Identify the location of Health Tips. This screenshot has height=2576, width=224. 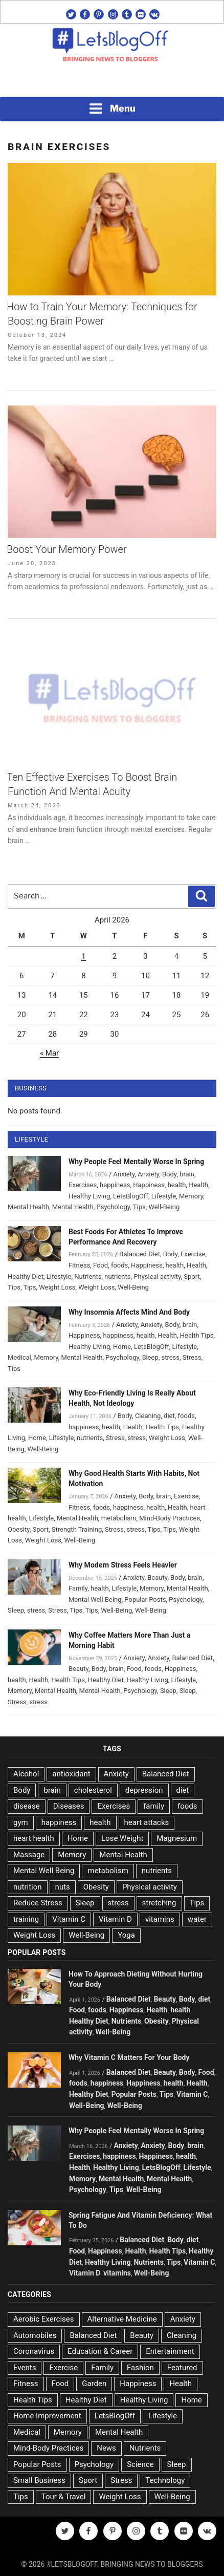
(197, 1335).